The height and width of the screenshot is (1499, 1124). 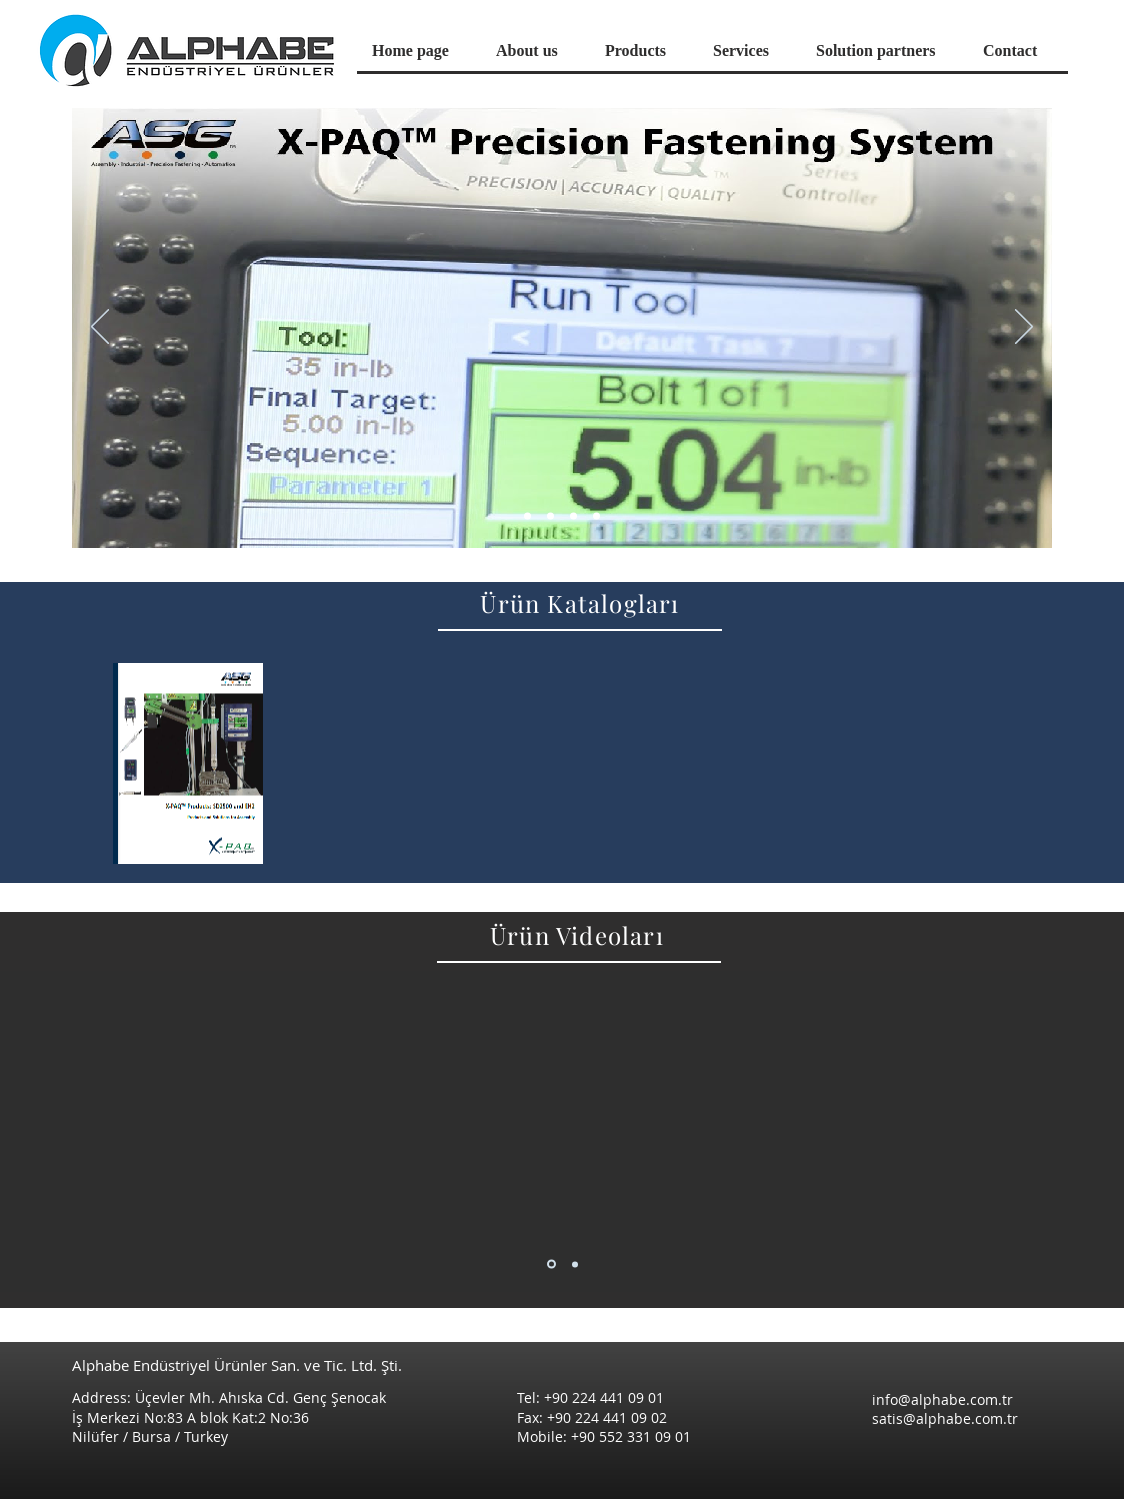 I want to click on [region], so click(x=188, y=763).